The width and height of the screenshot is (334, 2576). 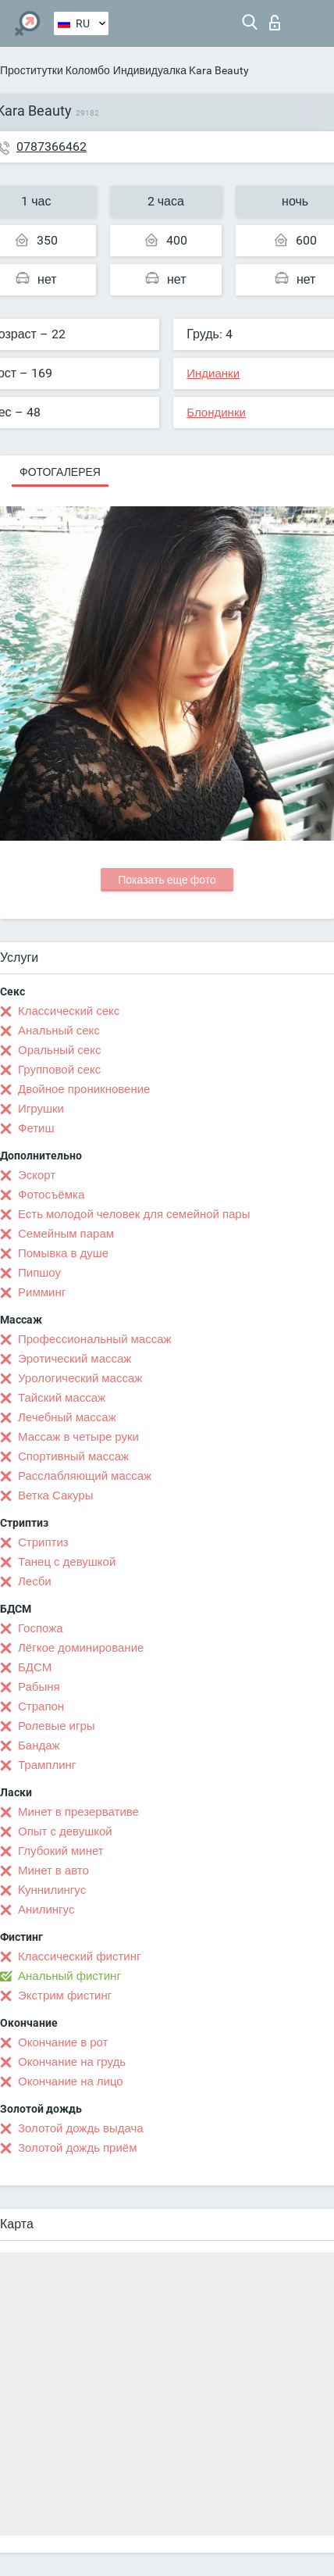 I want to click on Классический секс, so click(x=68, y=1011).